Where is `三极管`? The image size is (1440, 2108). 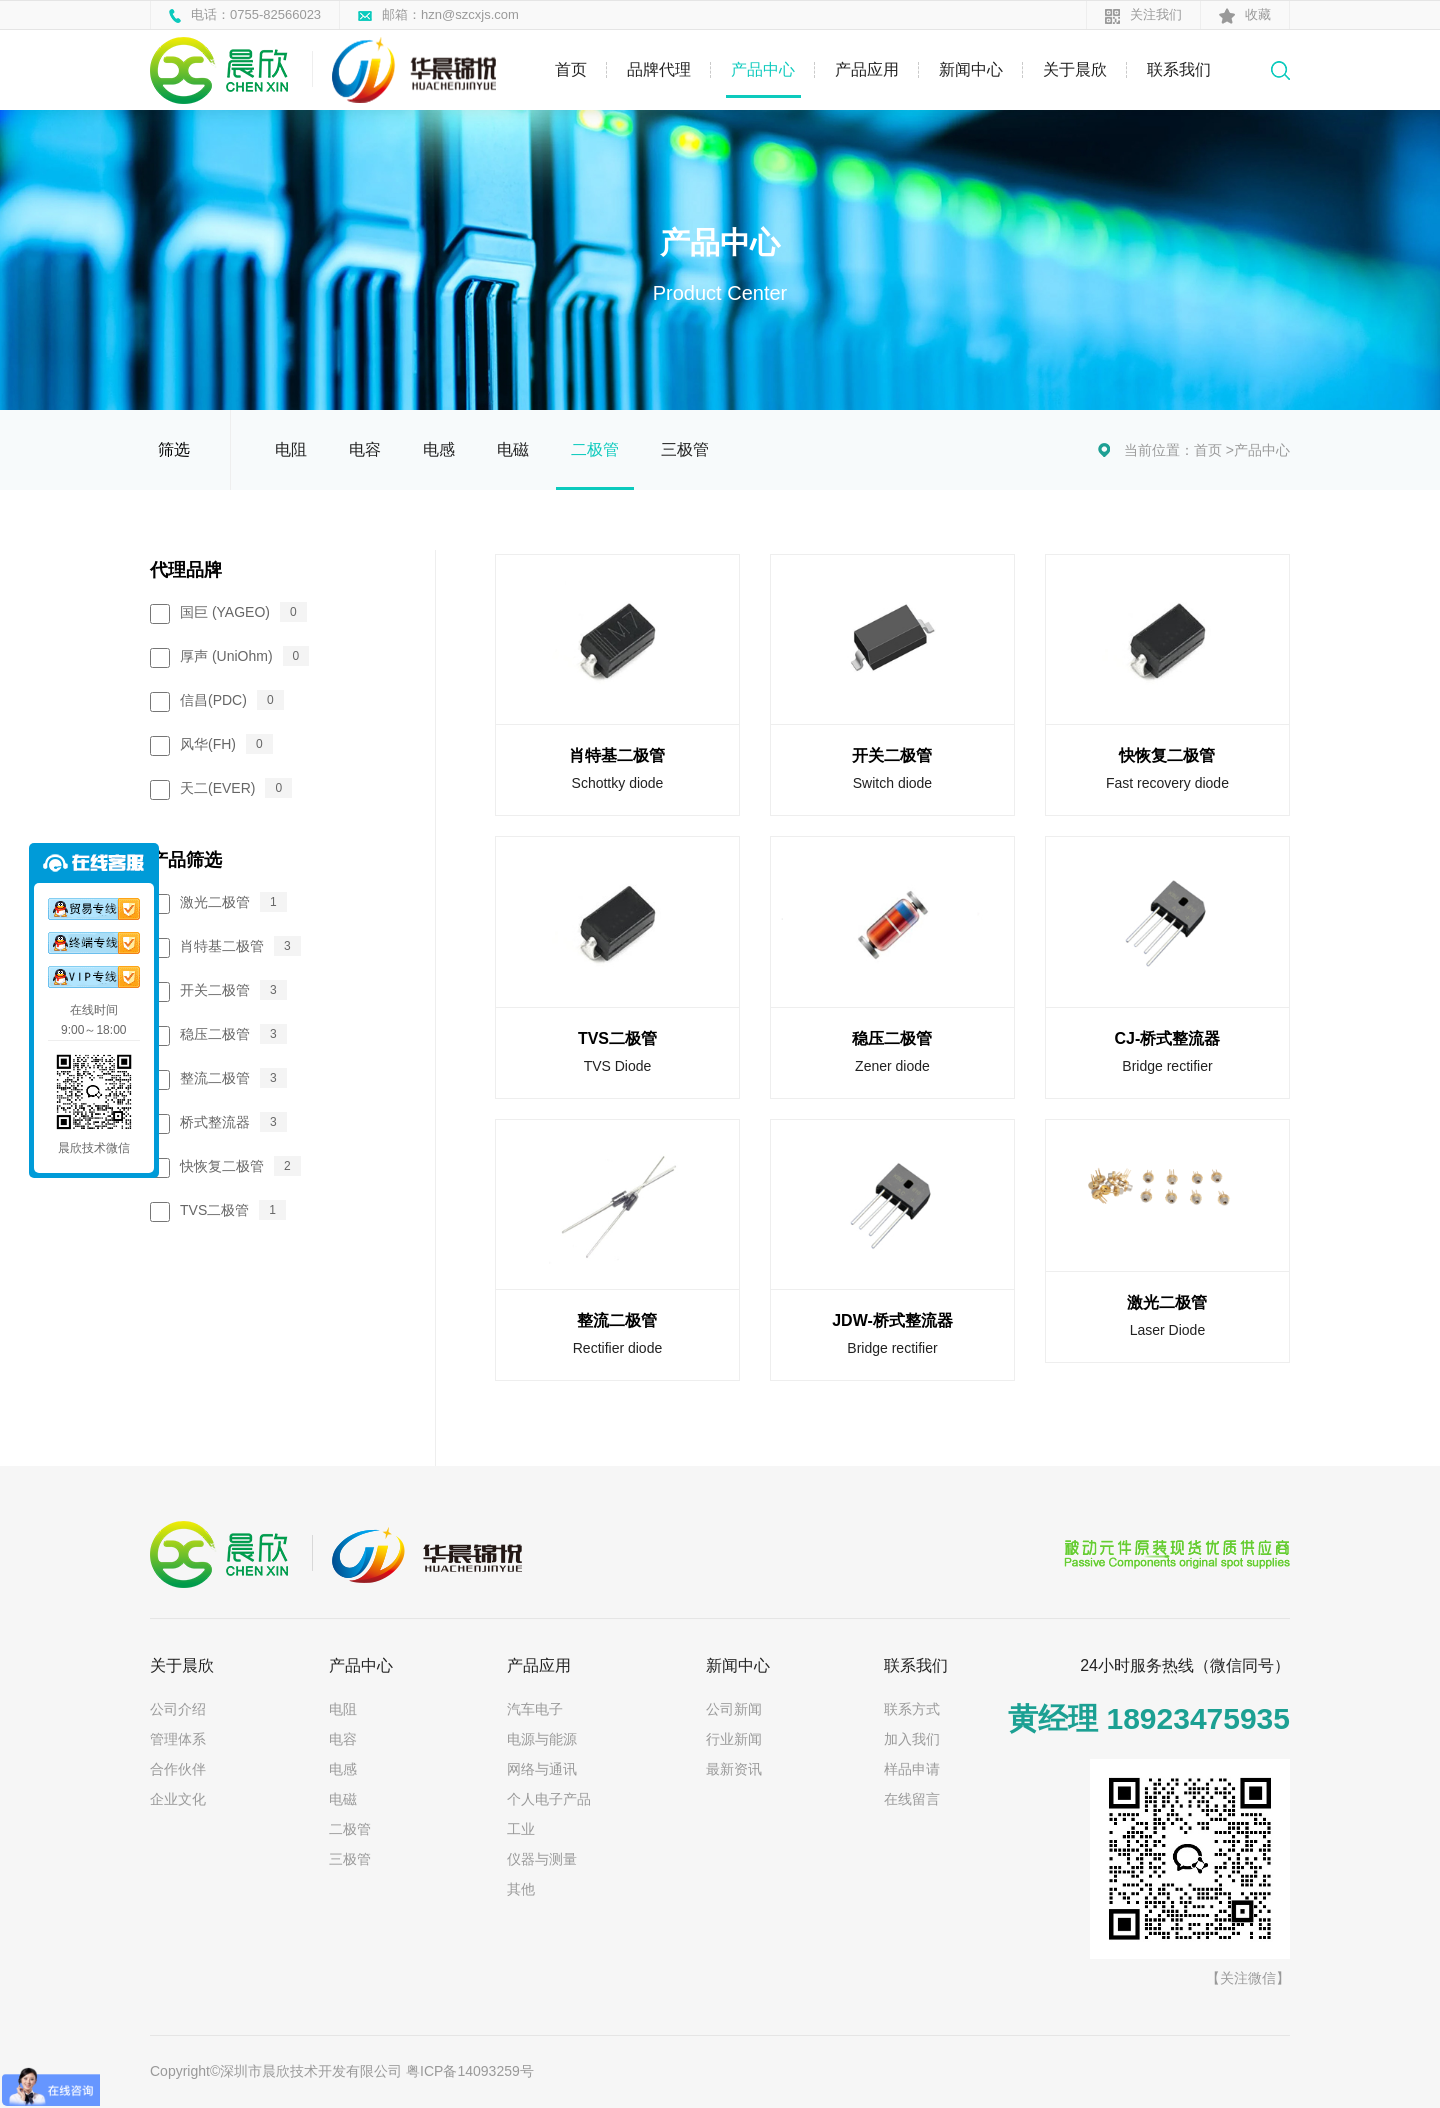 三极管 is located at coordinates (685, 449).